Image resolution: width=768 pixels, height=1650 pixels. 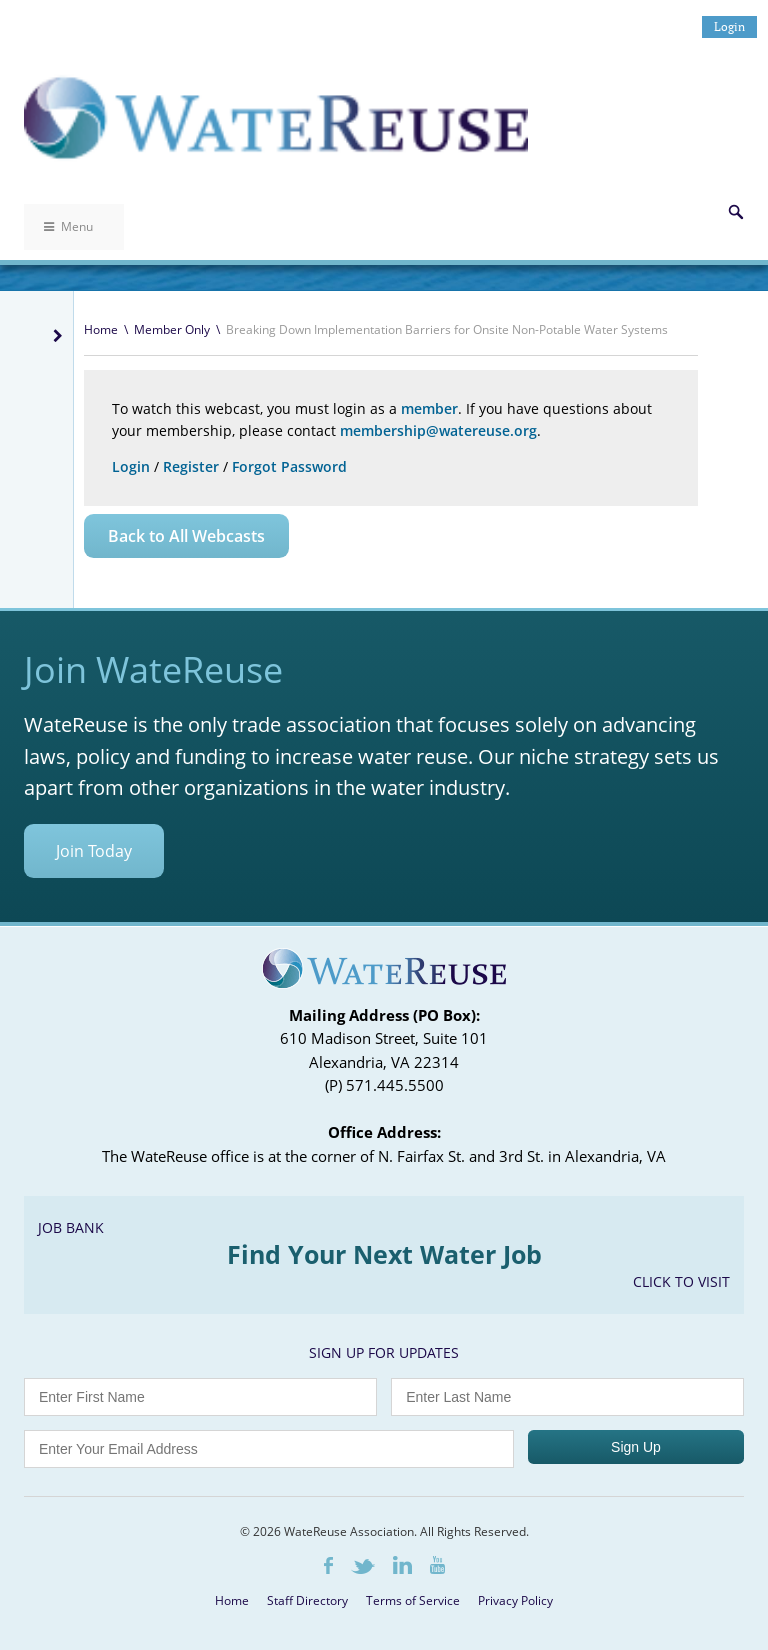 What do you see at coordinates (438, 430) in the screenshot?
I see `membership@watereuse.org` at bounding box center [438, 430].